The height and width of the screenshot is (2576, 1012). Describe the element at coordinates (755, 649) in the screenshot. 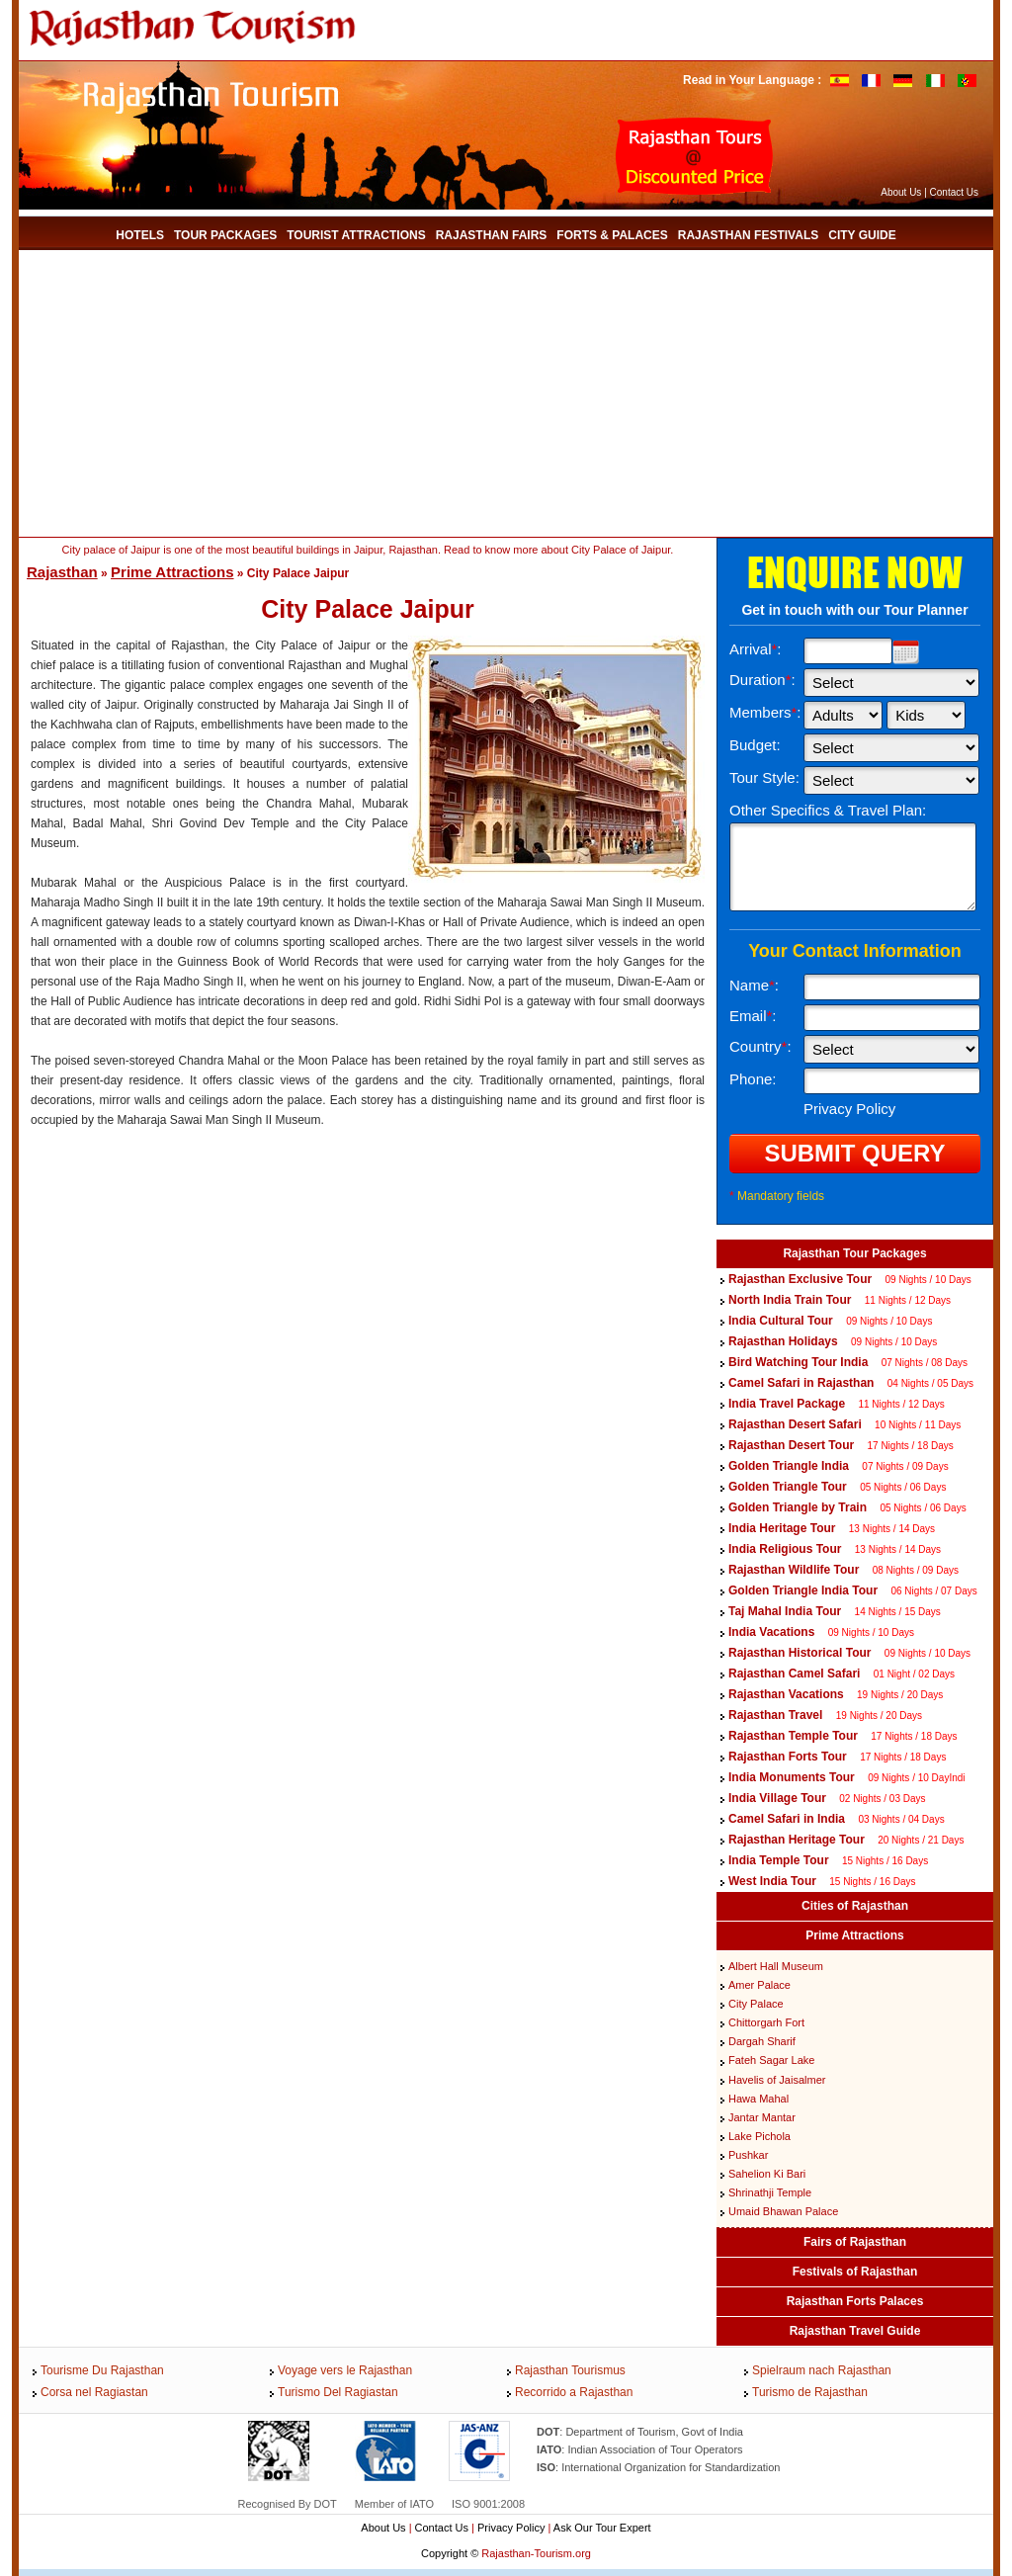

I see `Arrival:` at that location.